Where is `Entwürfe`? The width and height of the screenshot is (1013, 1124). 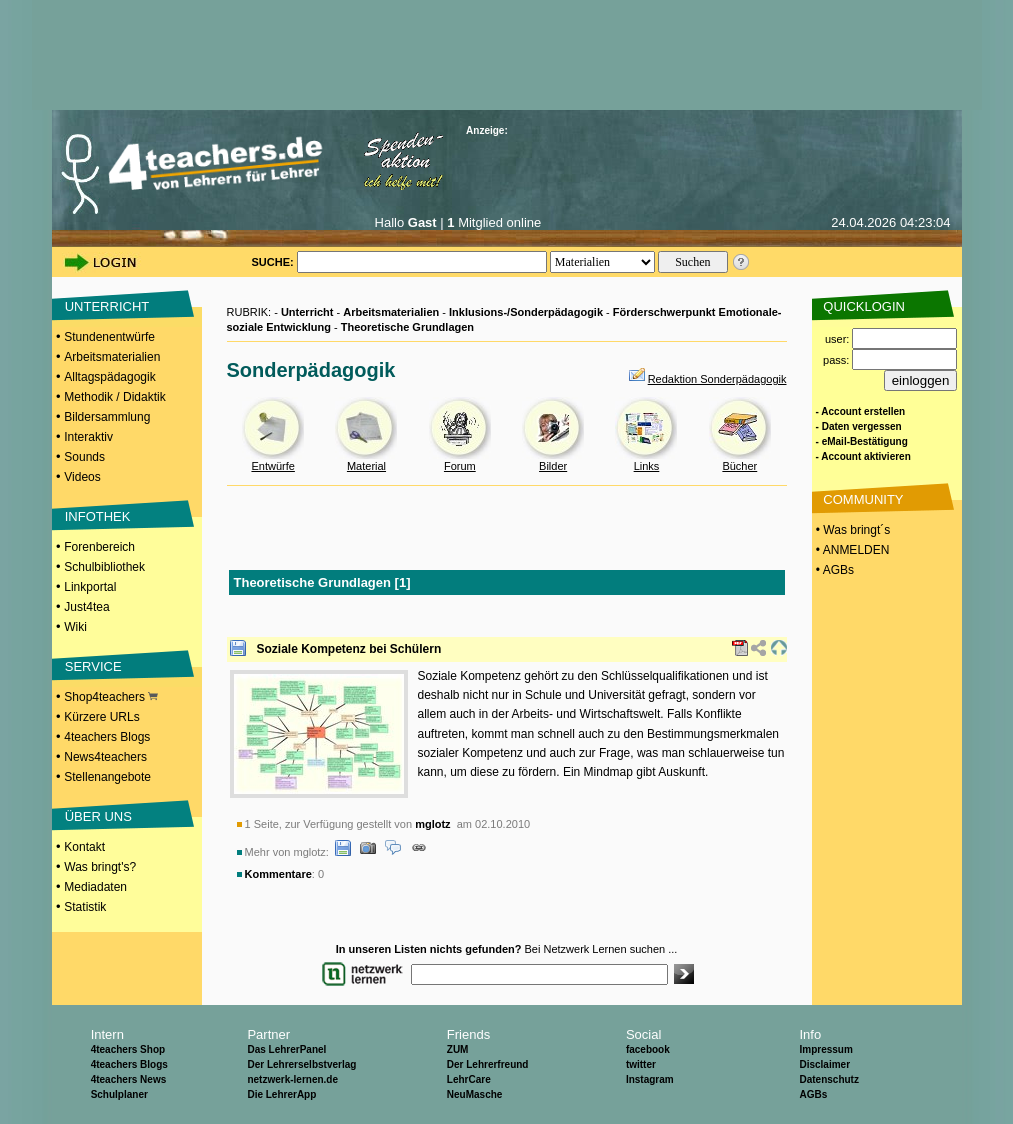 Entwürfe is located at coordinates (272, 466).